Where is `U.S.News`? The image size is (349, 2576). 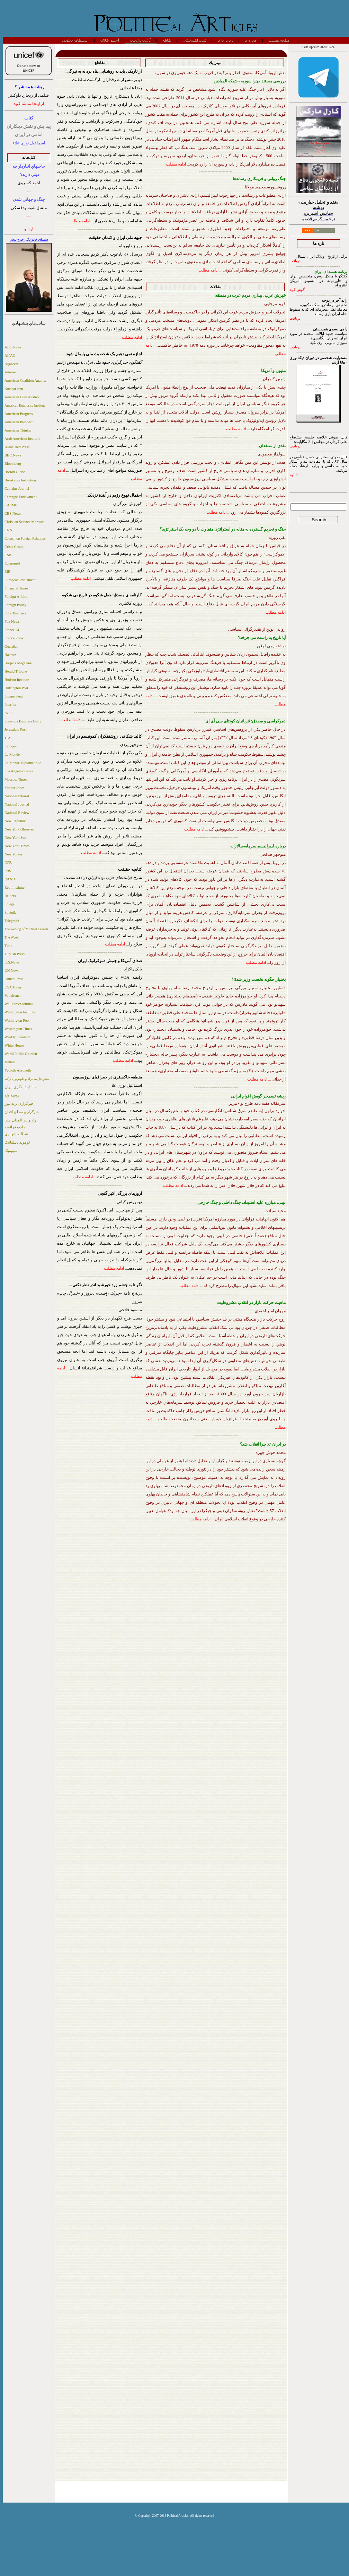 U.S.News is located at coordinates (12, 962).